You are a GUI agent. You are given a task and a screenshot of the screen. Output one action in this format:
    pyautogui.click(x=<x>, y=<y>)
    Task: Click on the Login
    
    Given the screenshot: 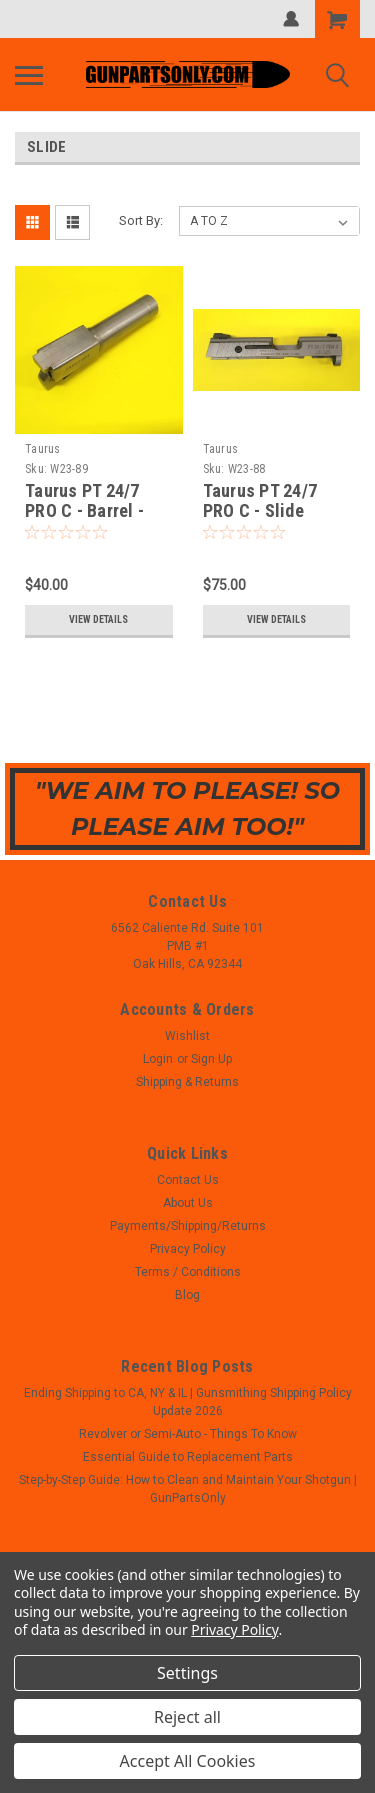 What is the action you would take?
    pyautogui.click(x=158, y=1059)
    